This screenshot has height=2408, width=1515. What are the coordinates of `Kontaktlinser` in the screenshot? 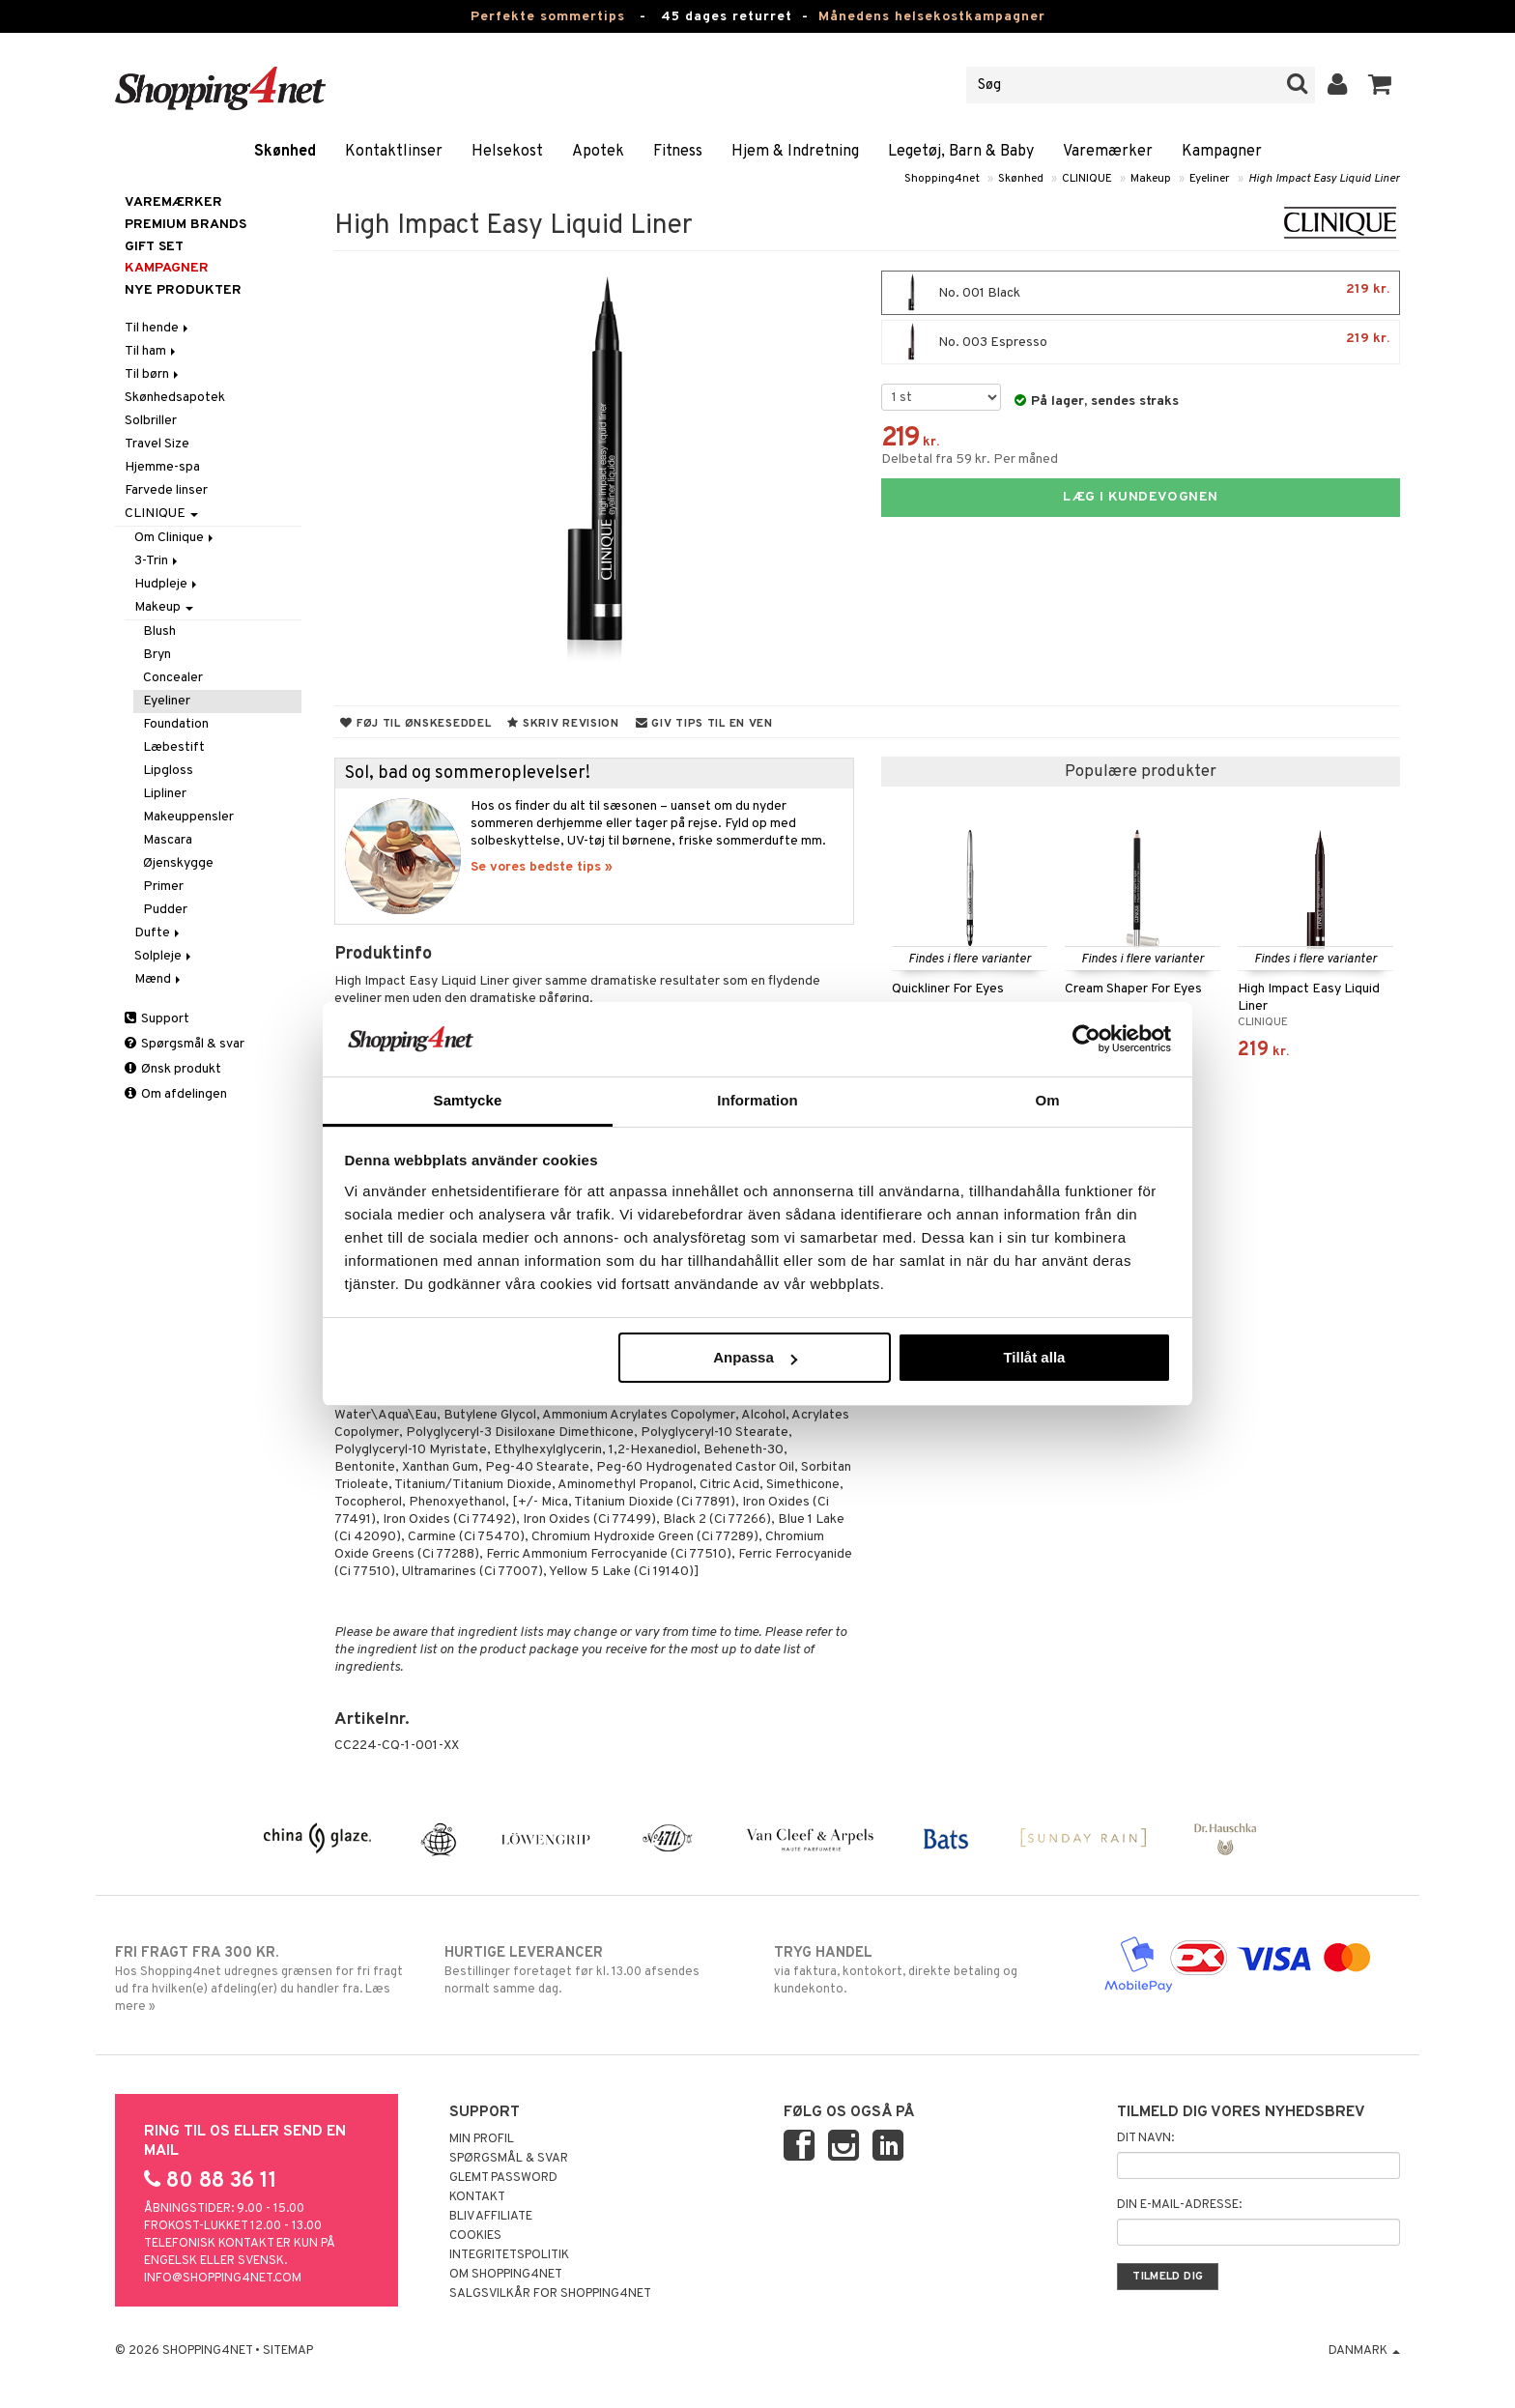 It's located at (394, 151).